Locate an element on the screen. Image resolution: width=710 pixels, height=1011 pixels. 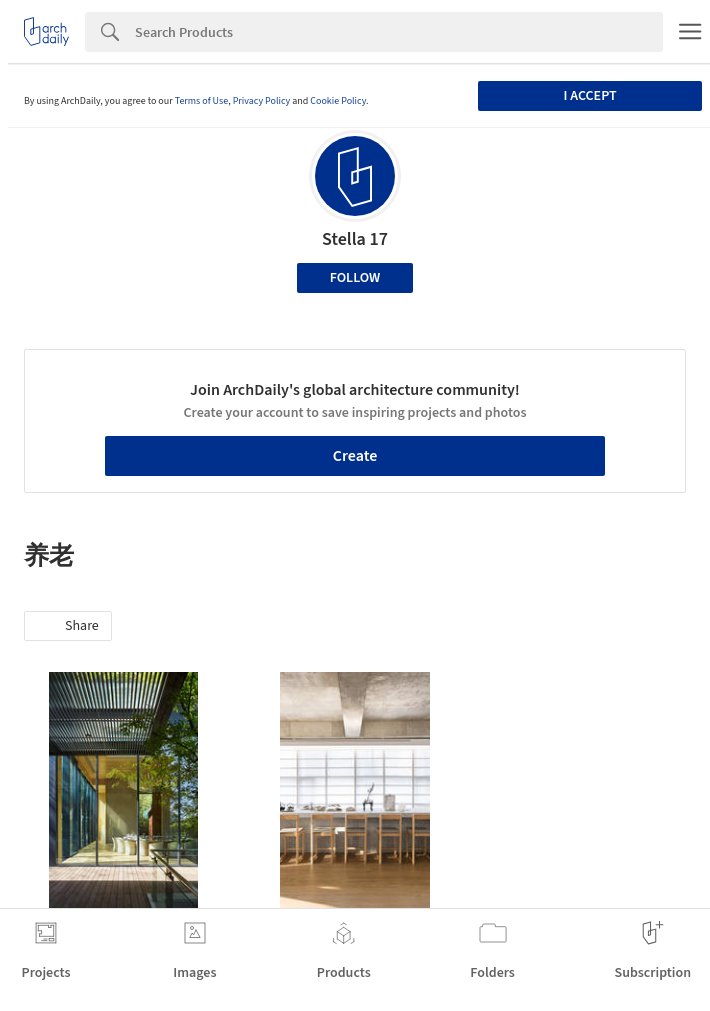
Cookie Policy is located at coordinates (338, 101).